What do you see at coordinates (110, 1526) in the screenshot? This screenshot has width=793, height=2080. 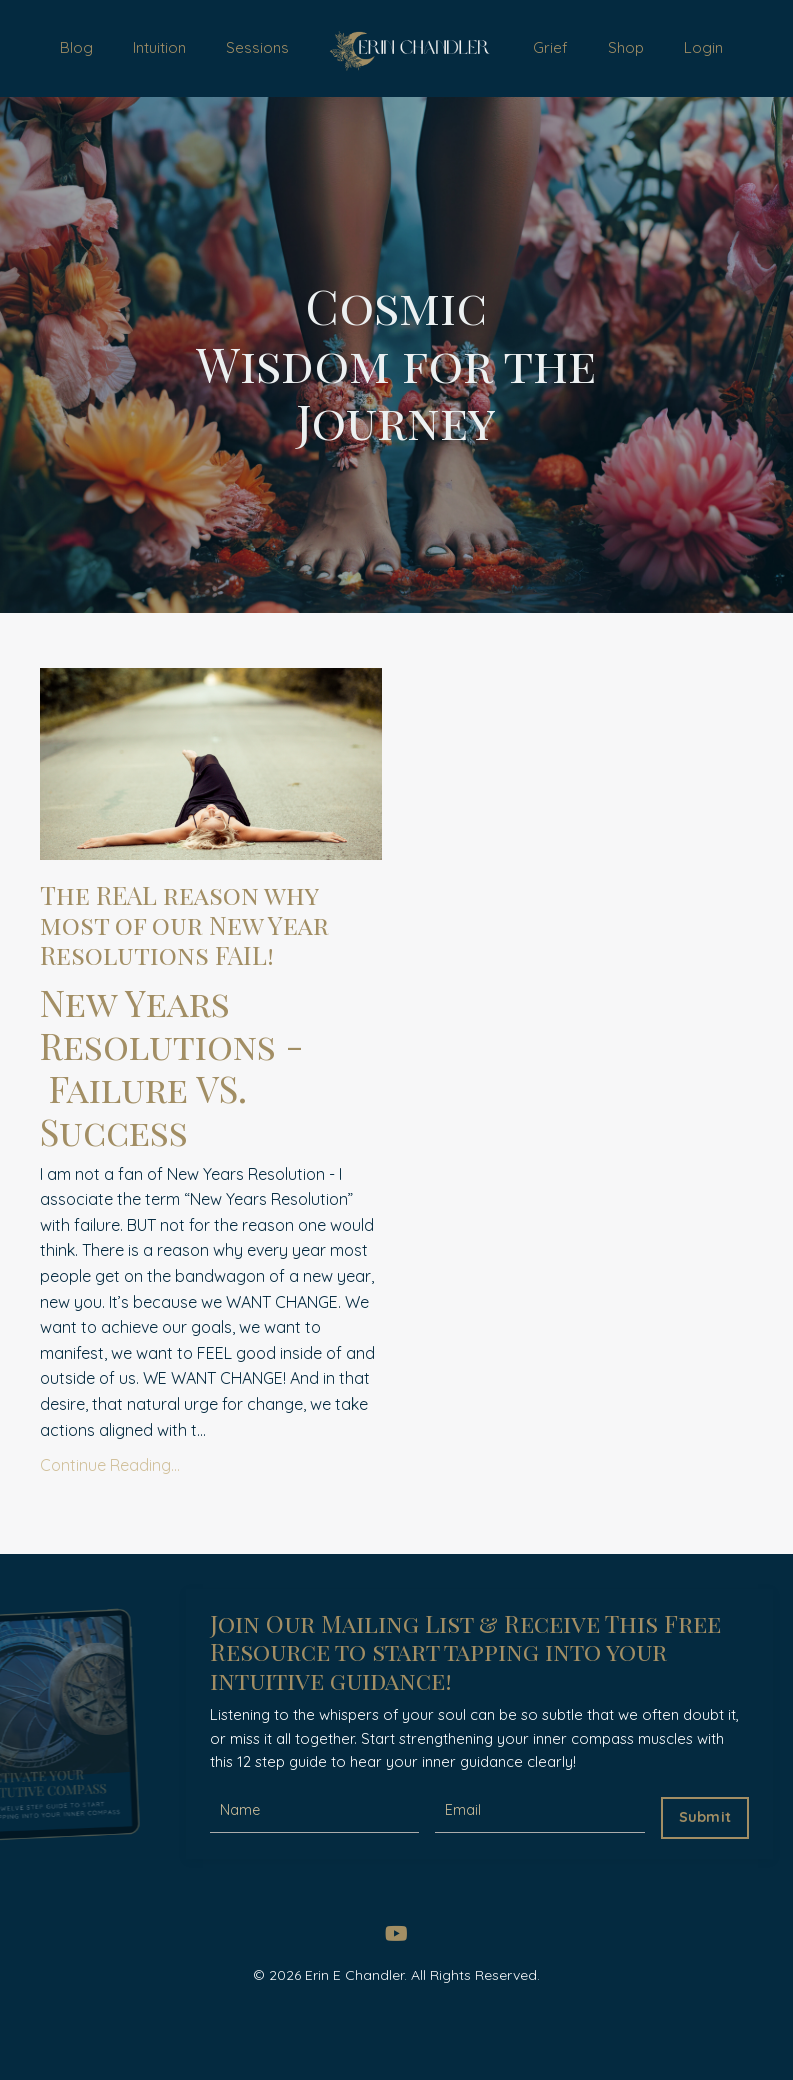 I see `Continue Reading...` at bounding box center [110, 1526].